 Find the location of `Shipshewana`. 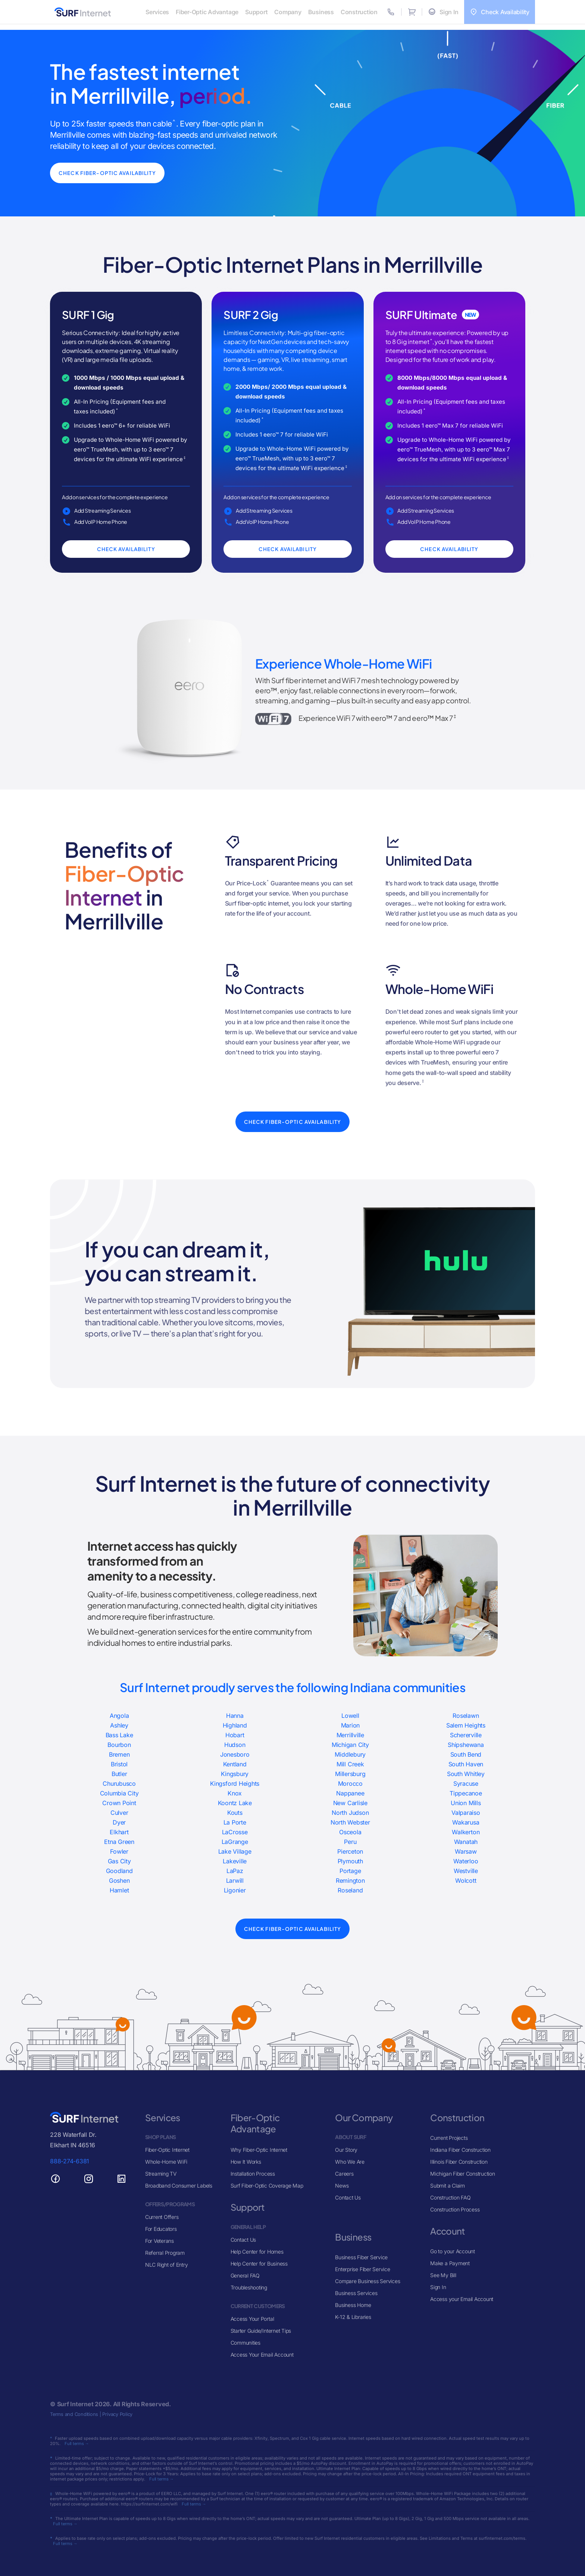

Shipshewana is located at coordinates (466, 1744).